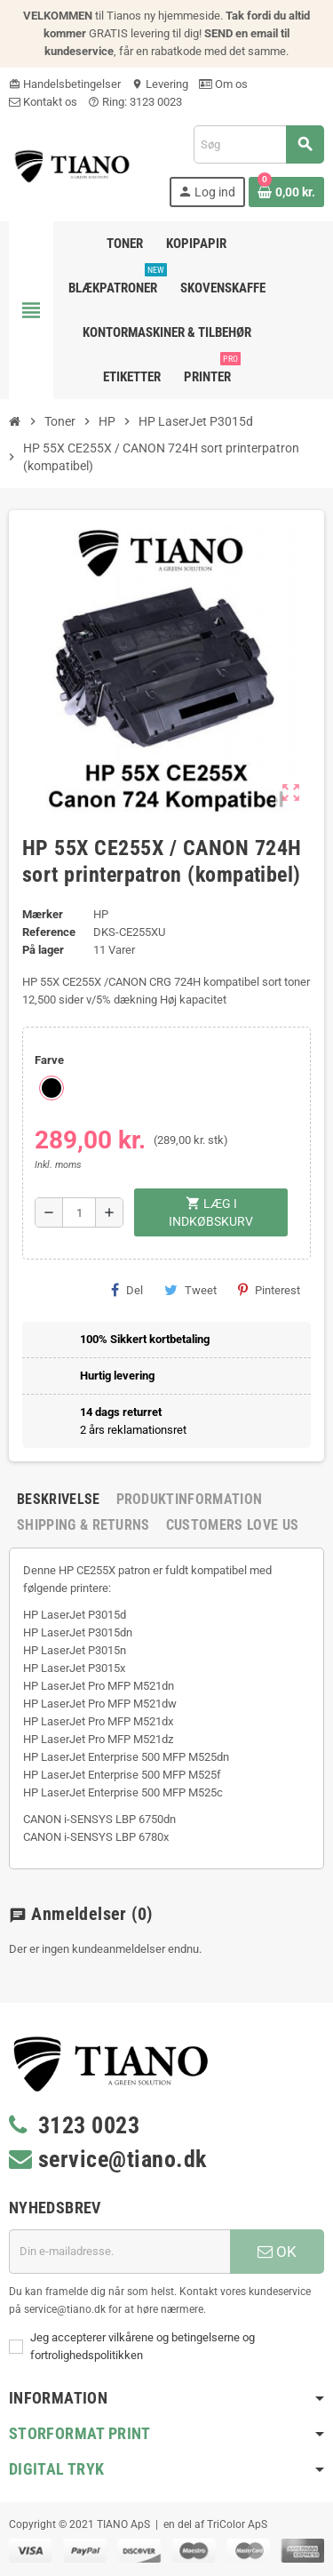 The height and width of the screenshot is (2576, 333). What do you see at coordinates (43, 101) in the screenshot?
I see `Kontakt os` at bounding box center [43, 101].